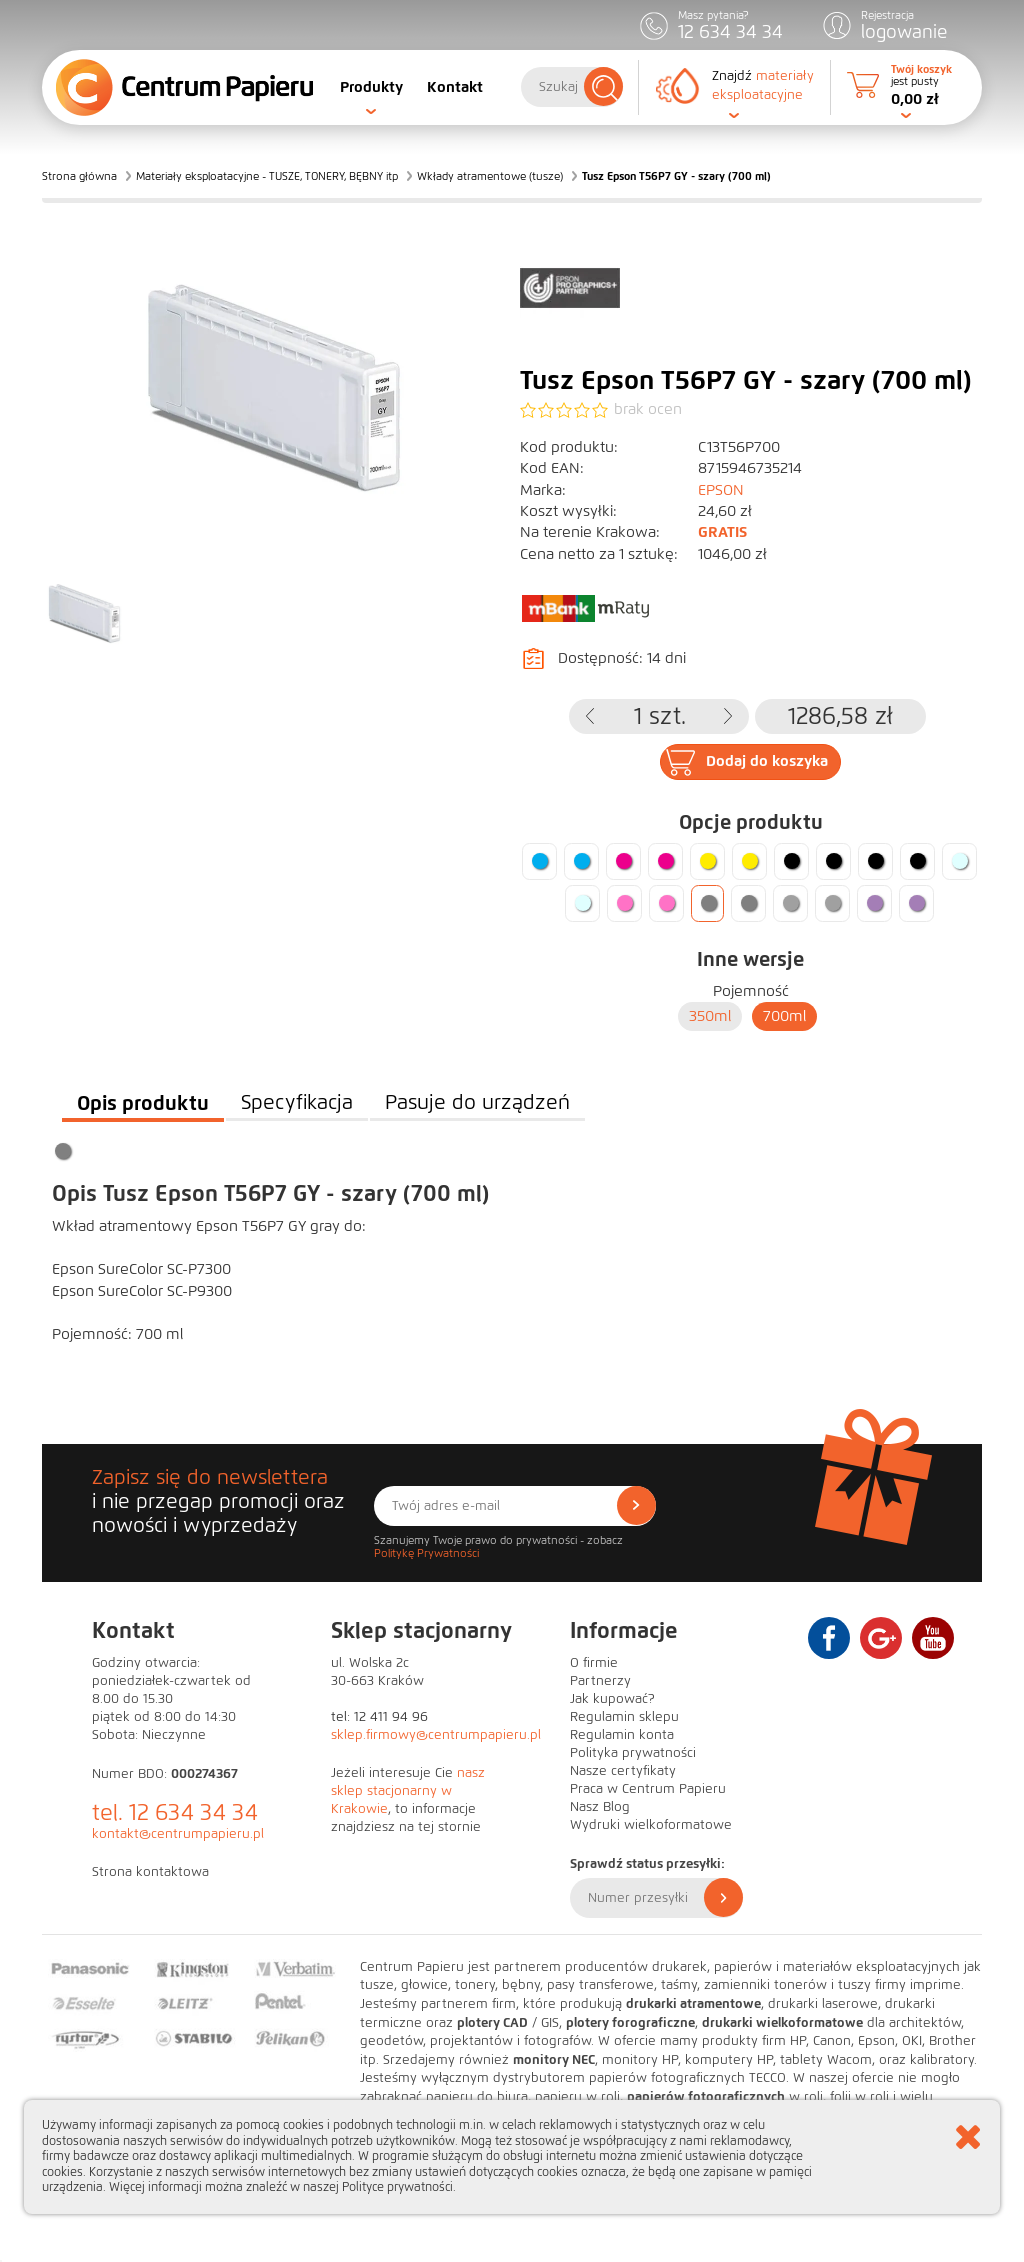  Describe the element at coordinates (79, 176) in the screenshot. I see `Strona główna` at that location.